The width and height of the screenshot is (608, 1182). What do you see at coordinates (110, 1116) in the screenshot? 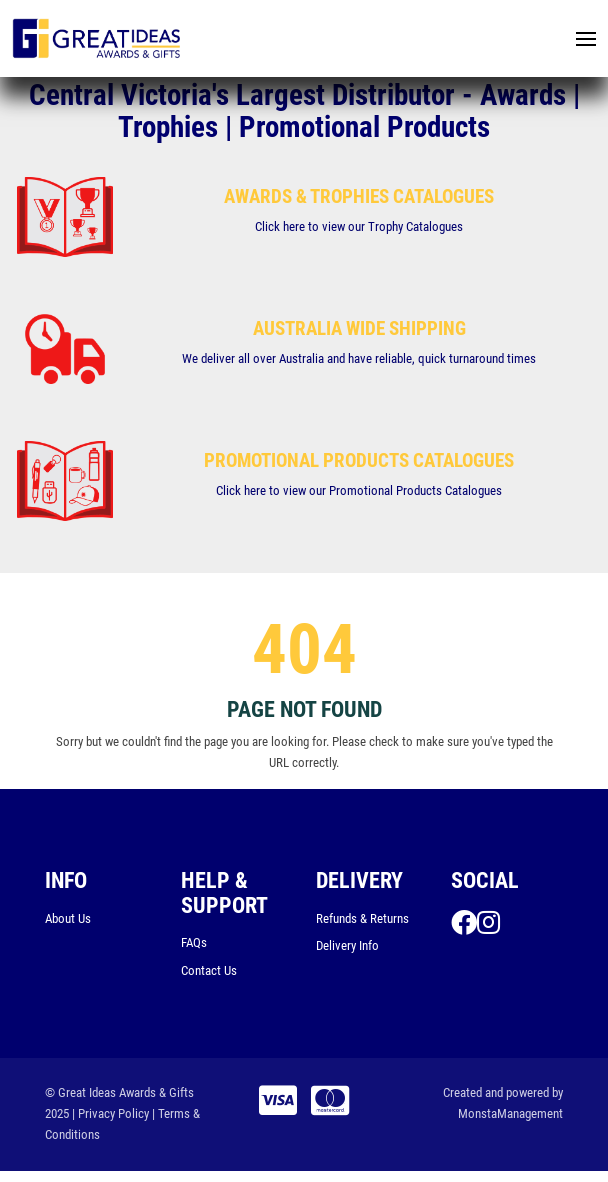
I see `| Privacy Policy` at bounding box center [110, 1116].